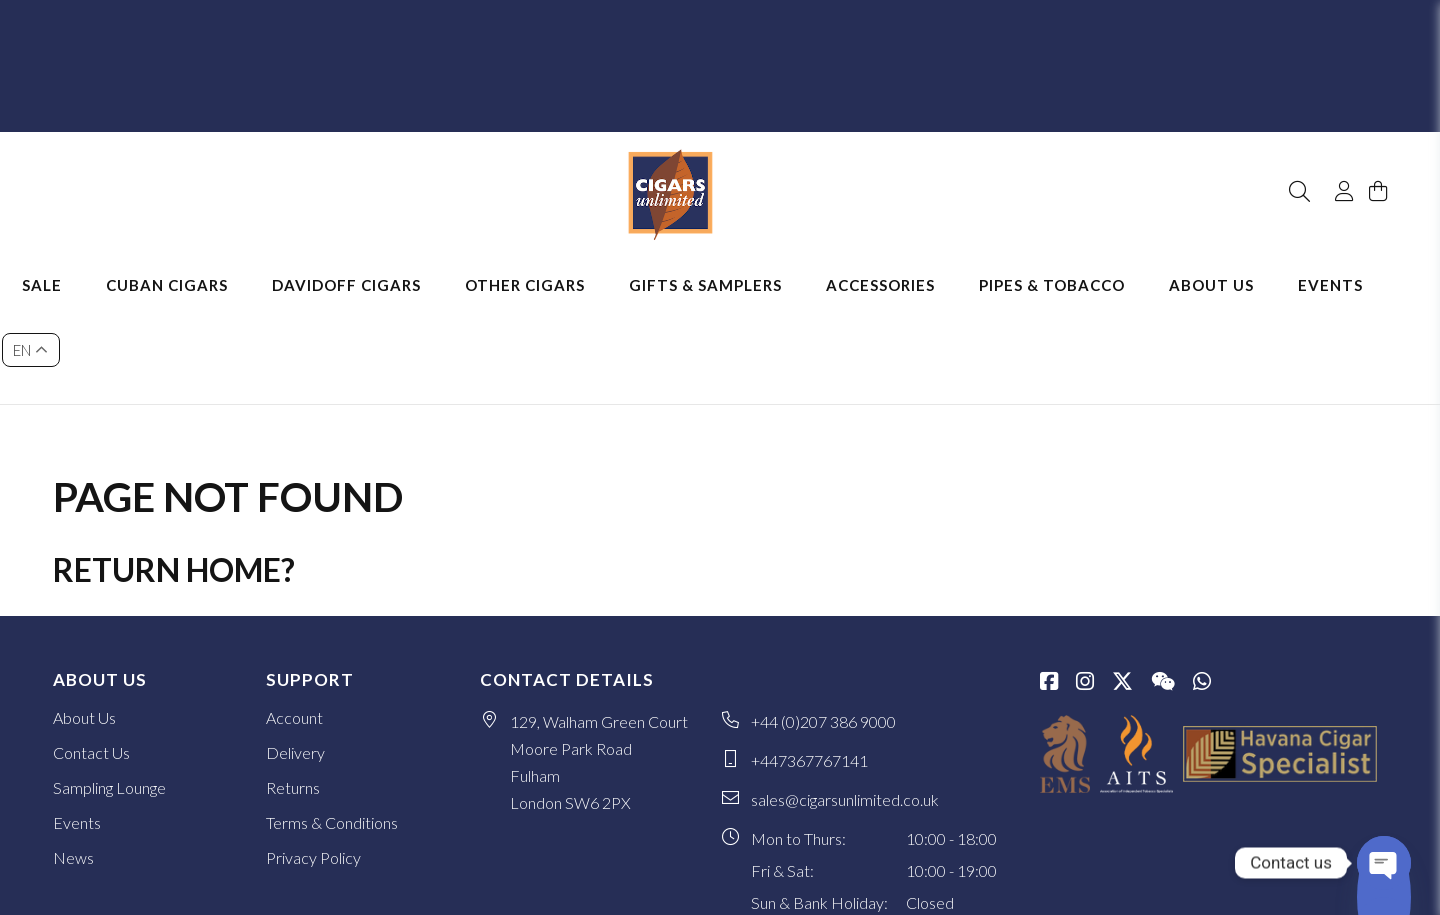  Describe the element at coordinates (91, 641) in the screenshot. I see `Contact Us` at that location.